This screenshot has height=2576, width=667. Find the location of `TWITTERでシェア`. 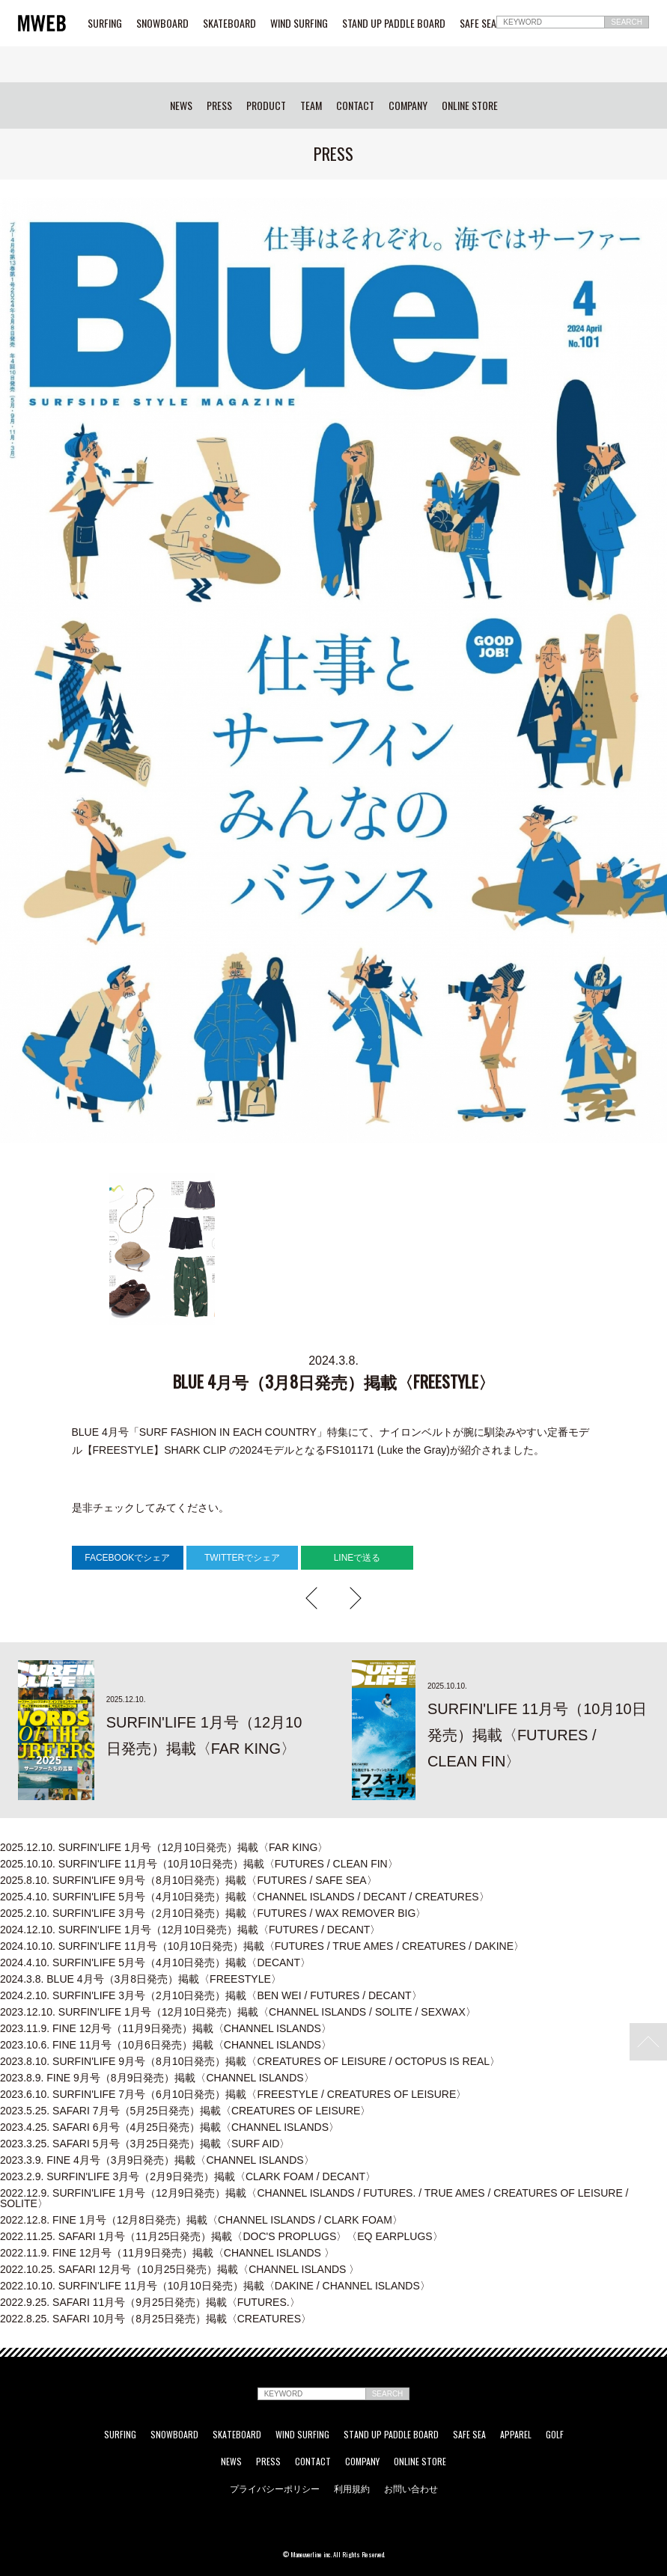

TWITTERでシェア is located at coordinates (242, 1557).